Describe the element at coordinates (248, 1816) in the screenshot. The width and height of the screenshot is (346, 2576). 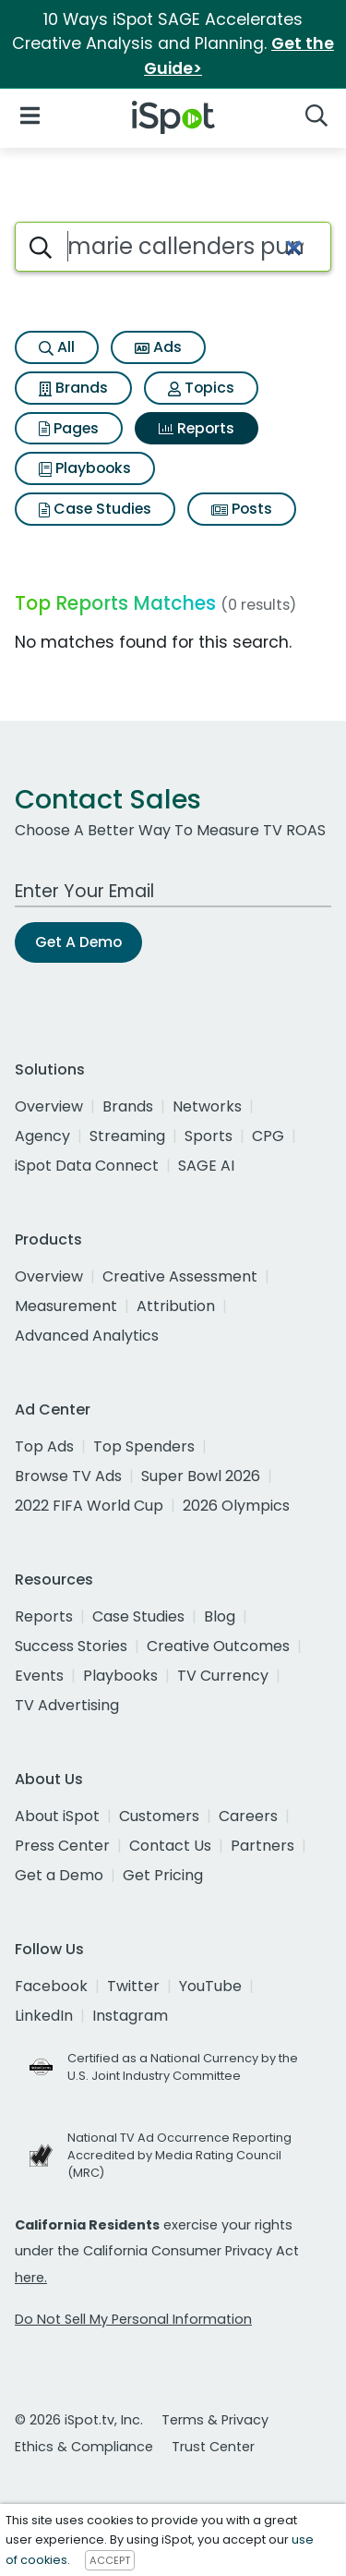
I see `Careers` at that location.